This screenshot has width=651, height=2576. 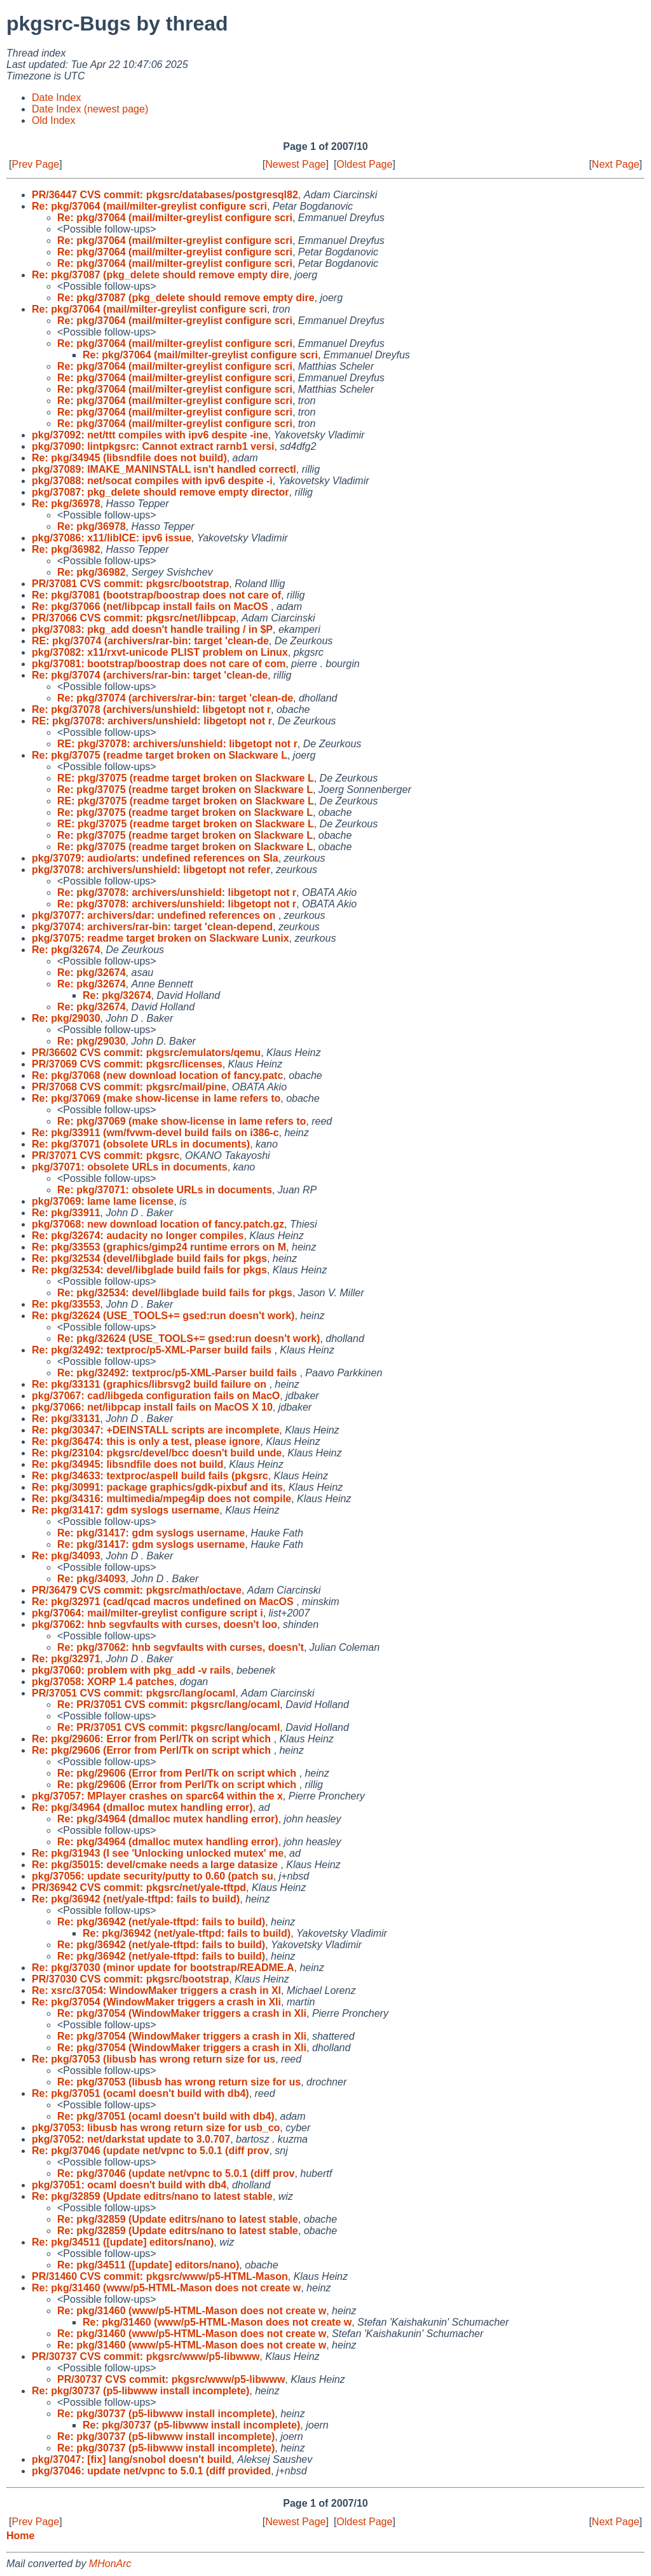 I want to click on pkg/37078: archivers/unshield: libgetopt not refer, so click(x=151, y=869).